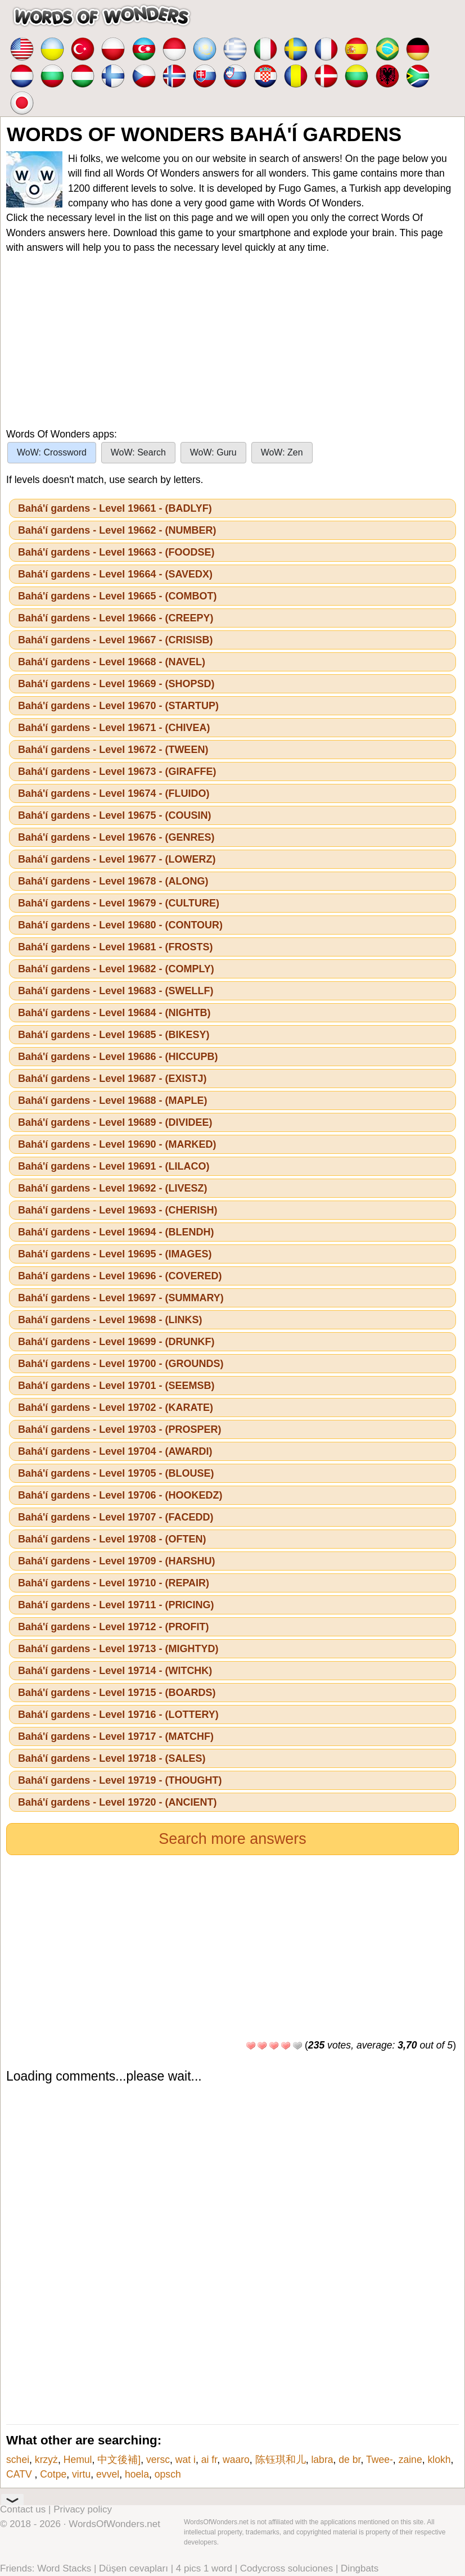 This screenshot has height=2576, width=465. I want to click on Bahá'í gardens - Level 19663 - (FOODSE), so click(116, 552).